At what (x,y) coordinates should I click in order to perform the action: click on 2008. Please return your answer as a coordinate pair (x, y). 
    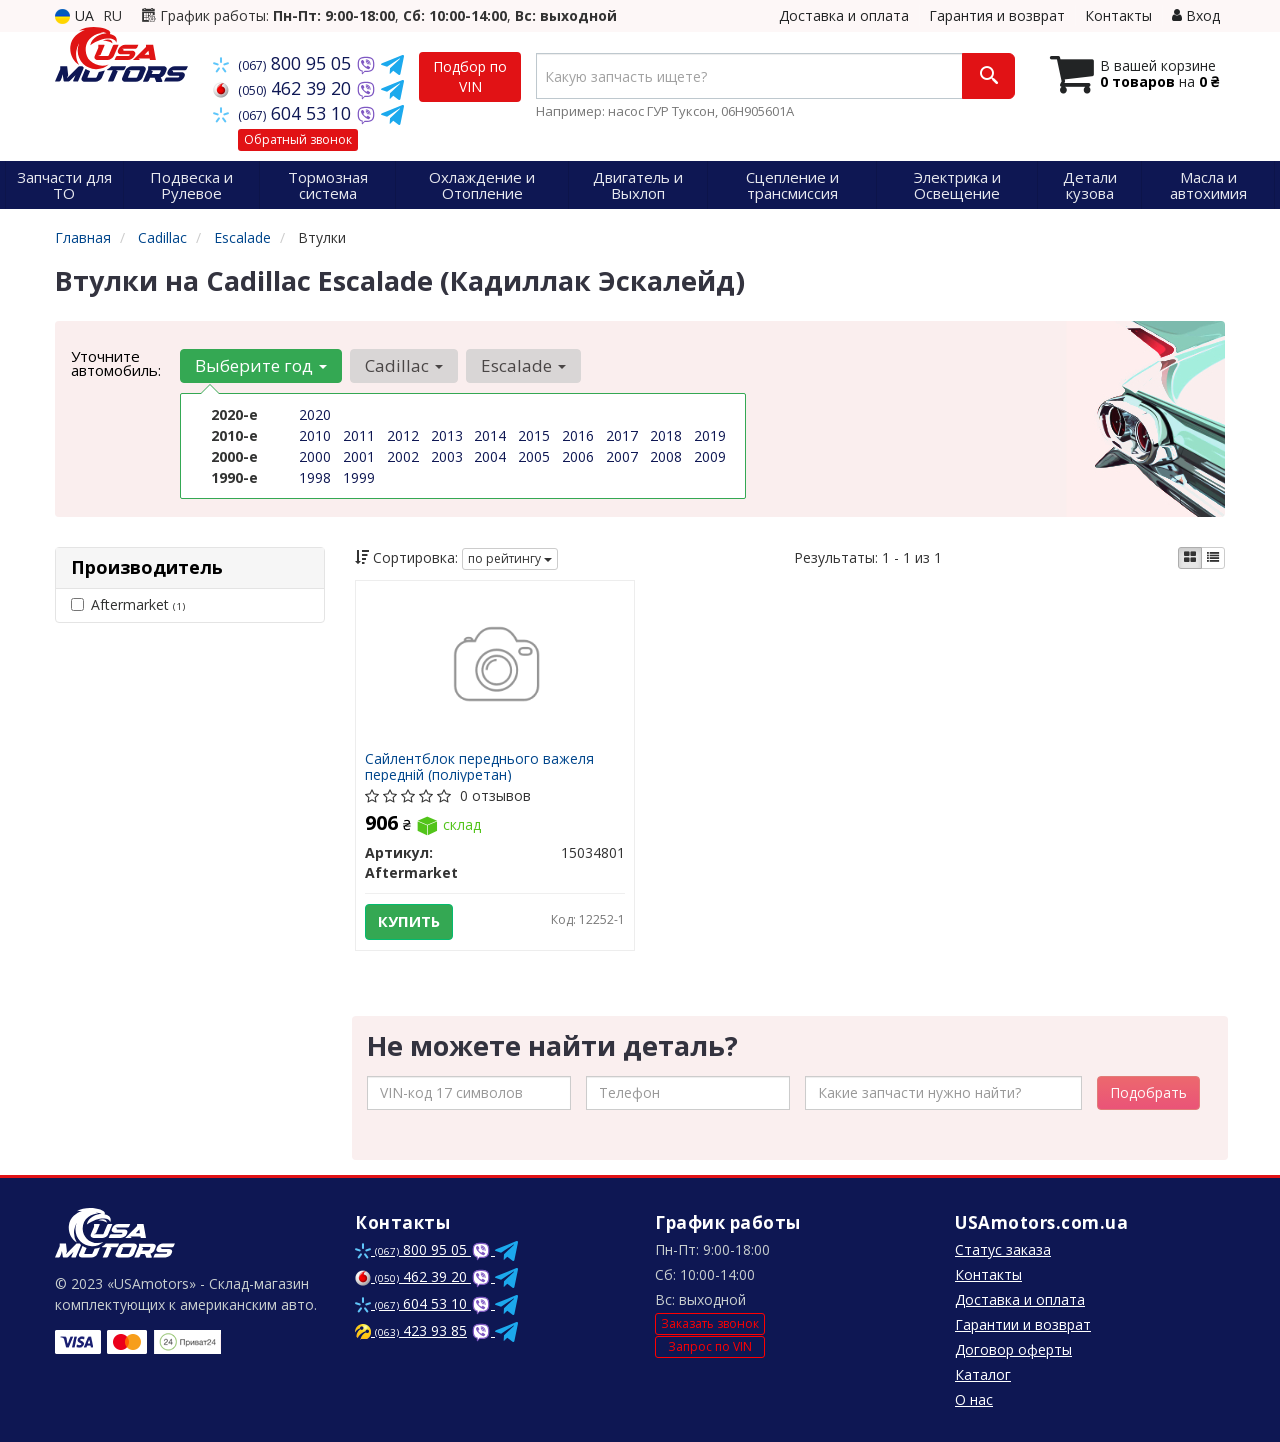
    Looking at the image, I should click on (666, 456).